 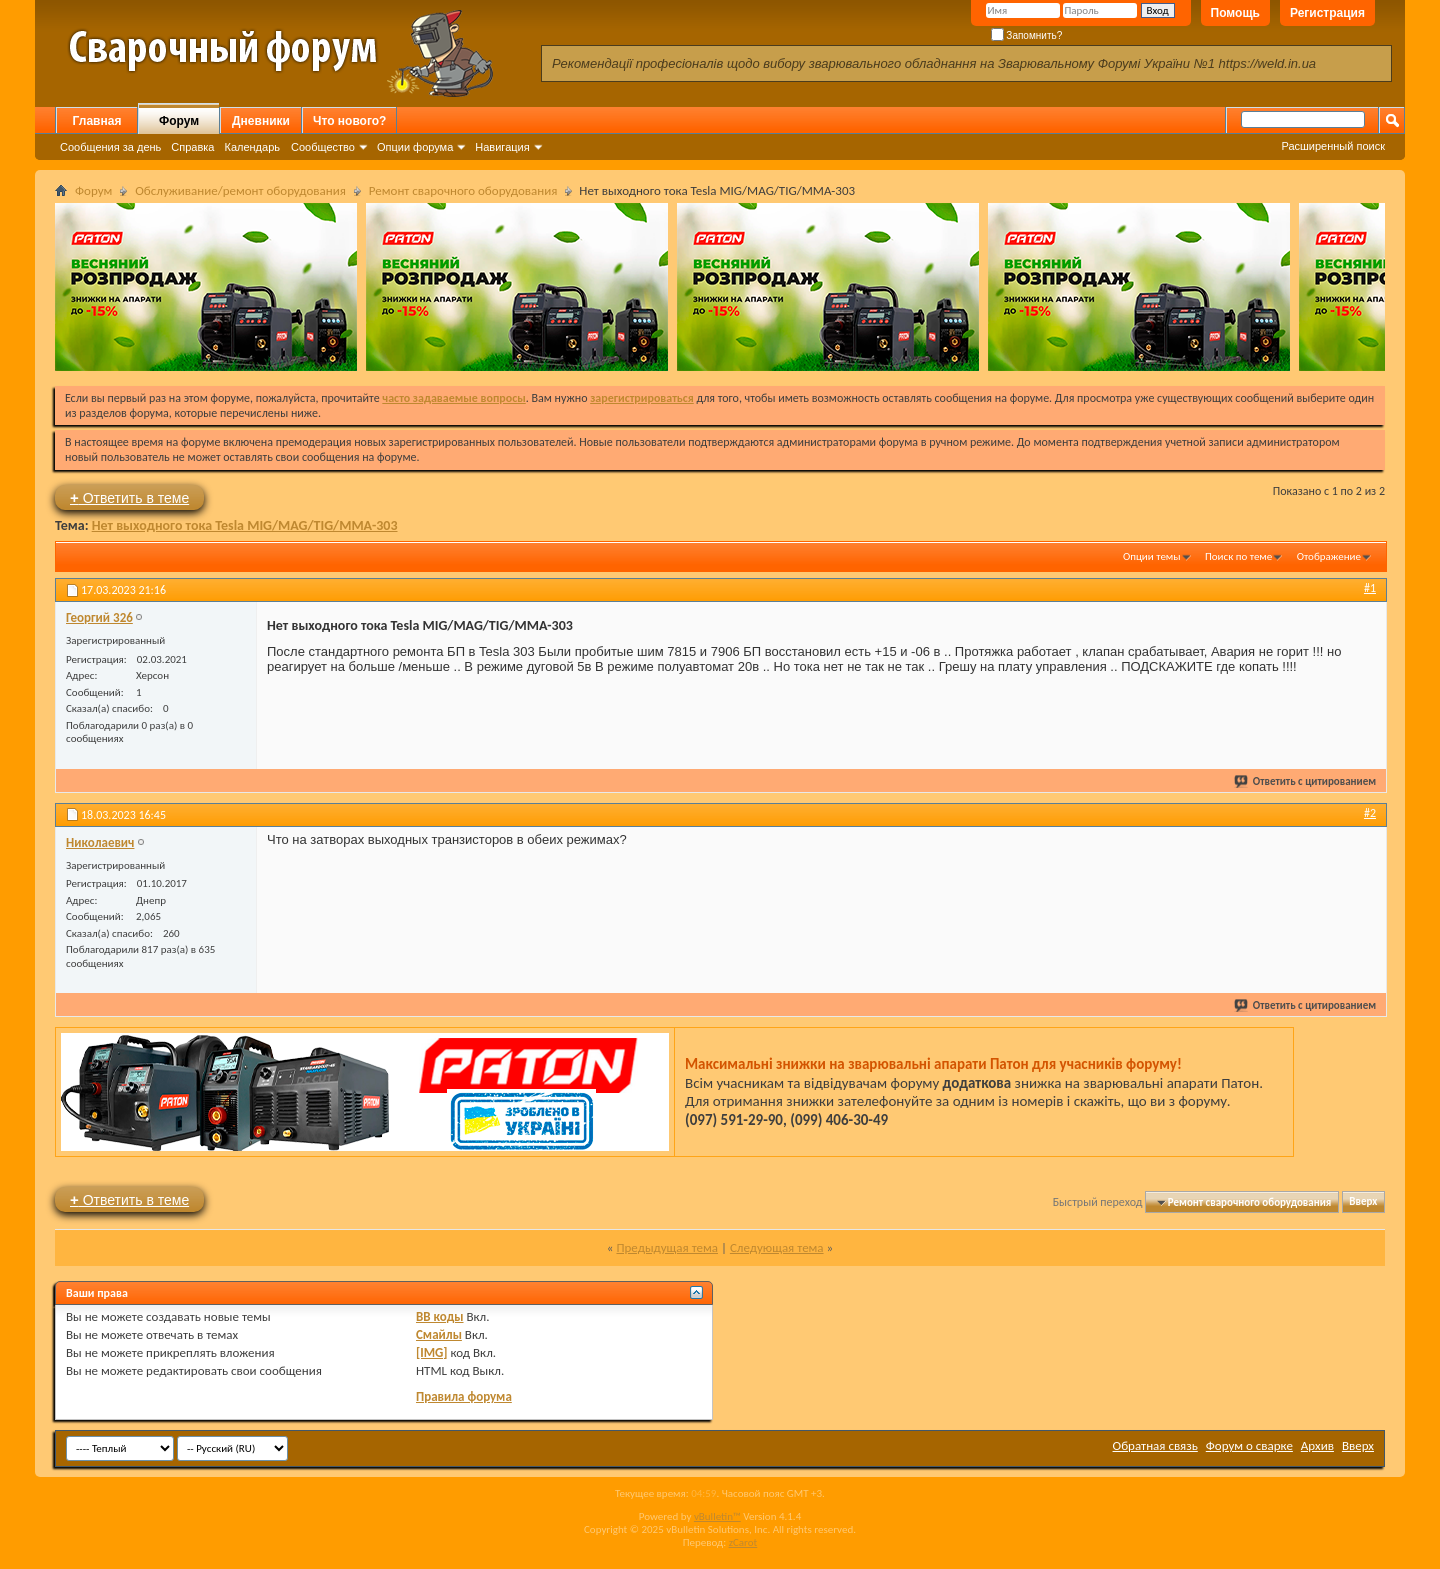 What do you see at coordinates (323, 147) in the screenshot?
I see `Сообщество` at bounding box center [323, 147].